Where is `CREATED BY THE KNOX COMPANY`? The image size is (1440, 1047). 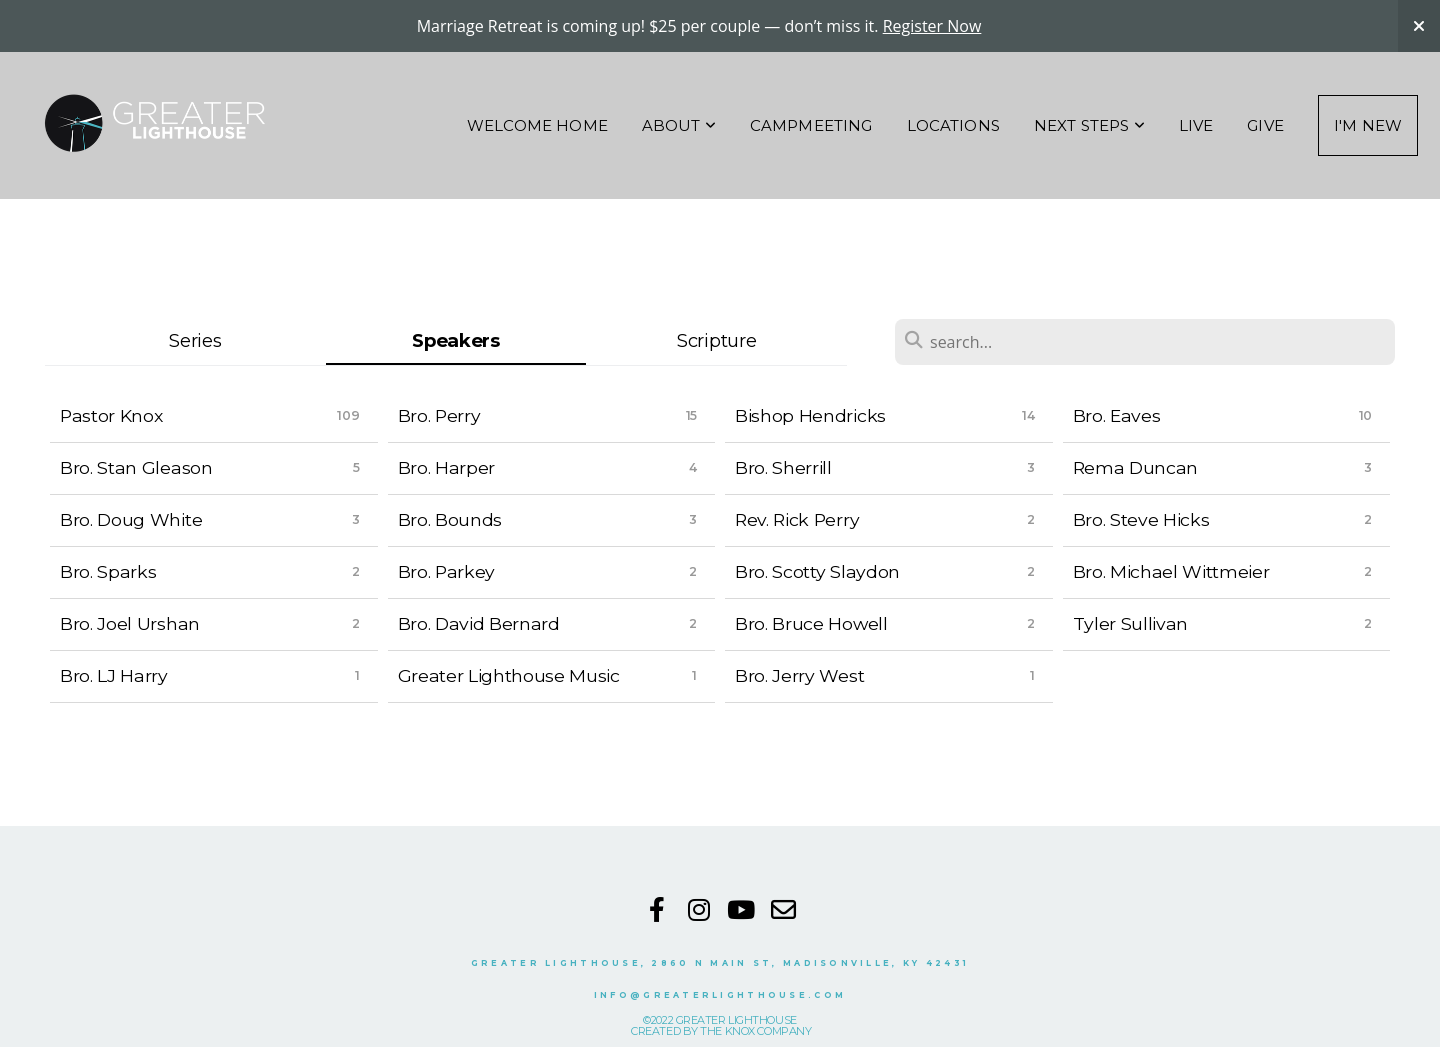 CREATED BY THE KNOX COMPANY is located at coordinates (721, 1031).